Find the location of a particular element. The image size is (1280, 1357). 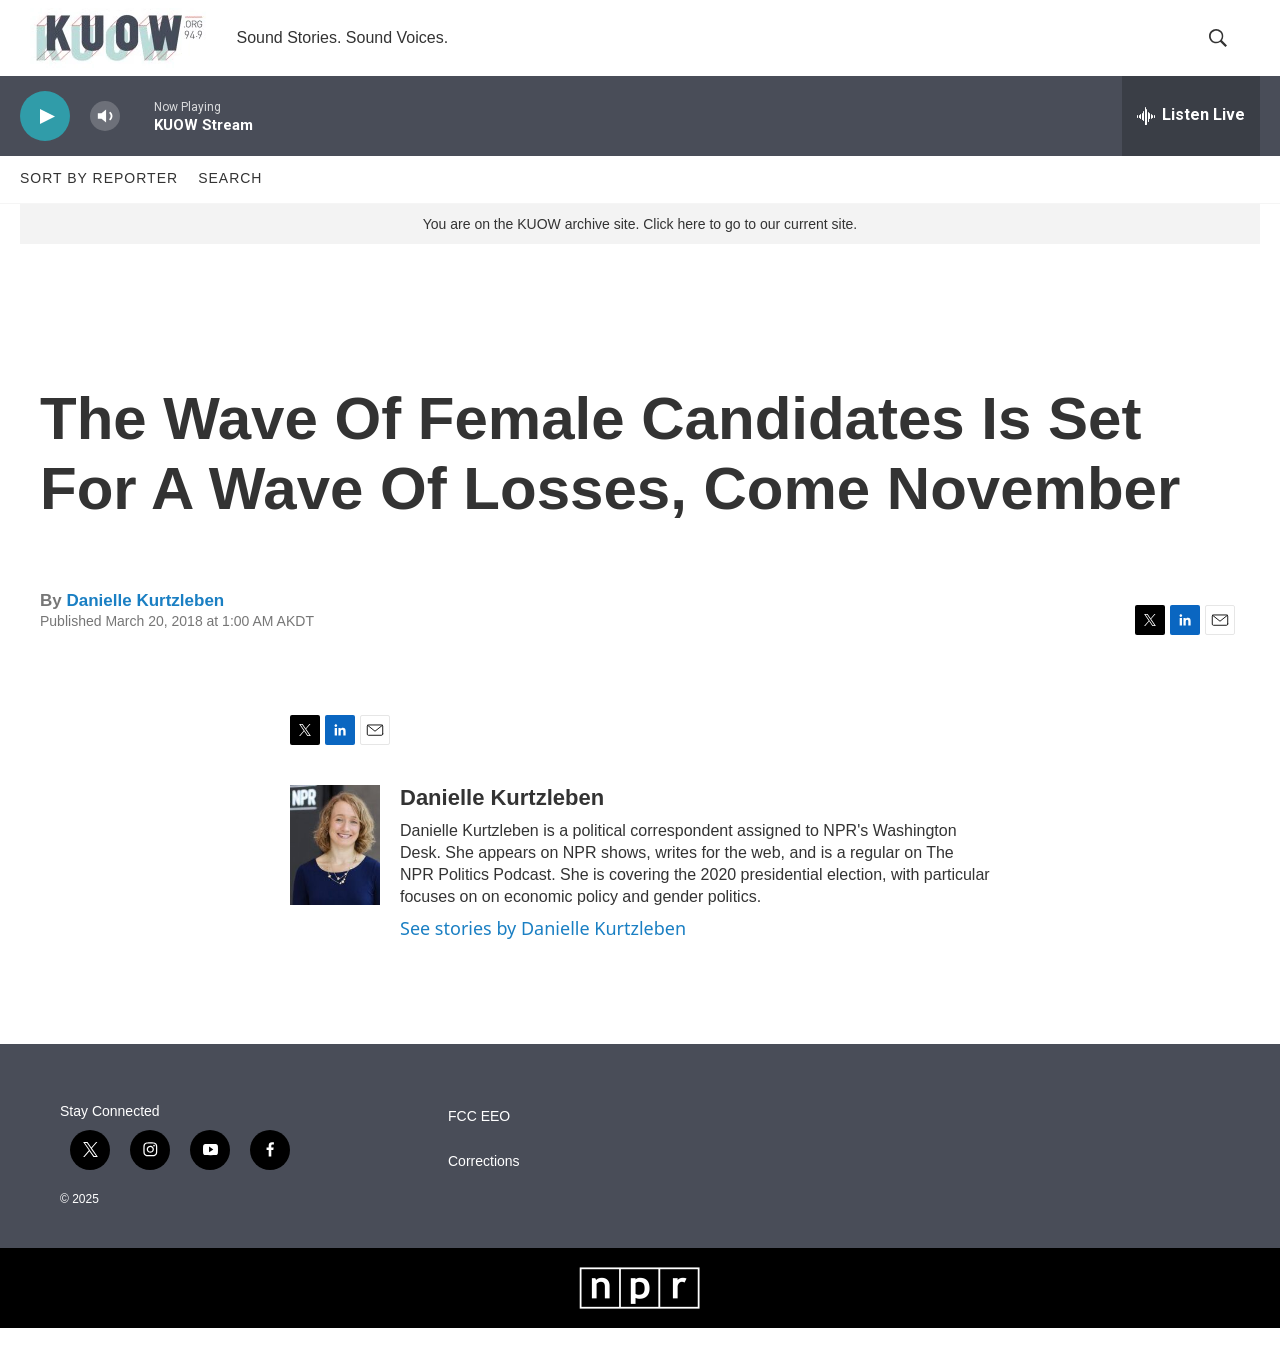

Corrections is located at coordinates (484, 1190).